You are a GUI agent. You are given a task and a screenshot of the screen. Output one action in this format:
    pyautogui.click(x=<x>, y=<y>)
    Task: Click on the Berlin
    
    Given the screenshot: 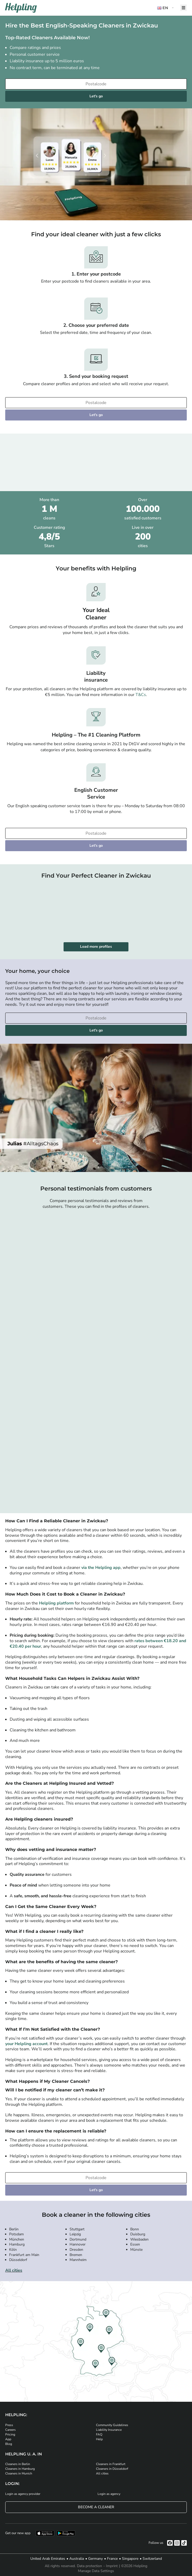 What is the action you would take?
    pyautogui.click(x=14, y=2228)
    